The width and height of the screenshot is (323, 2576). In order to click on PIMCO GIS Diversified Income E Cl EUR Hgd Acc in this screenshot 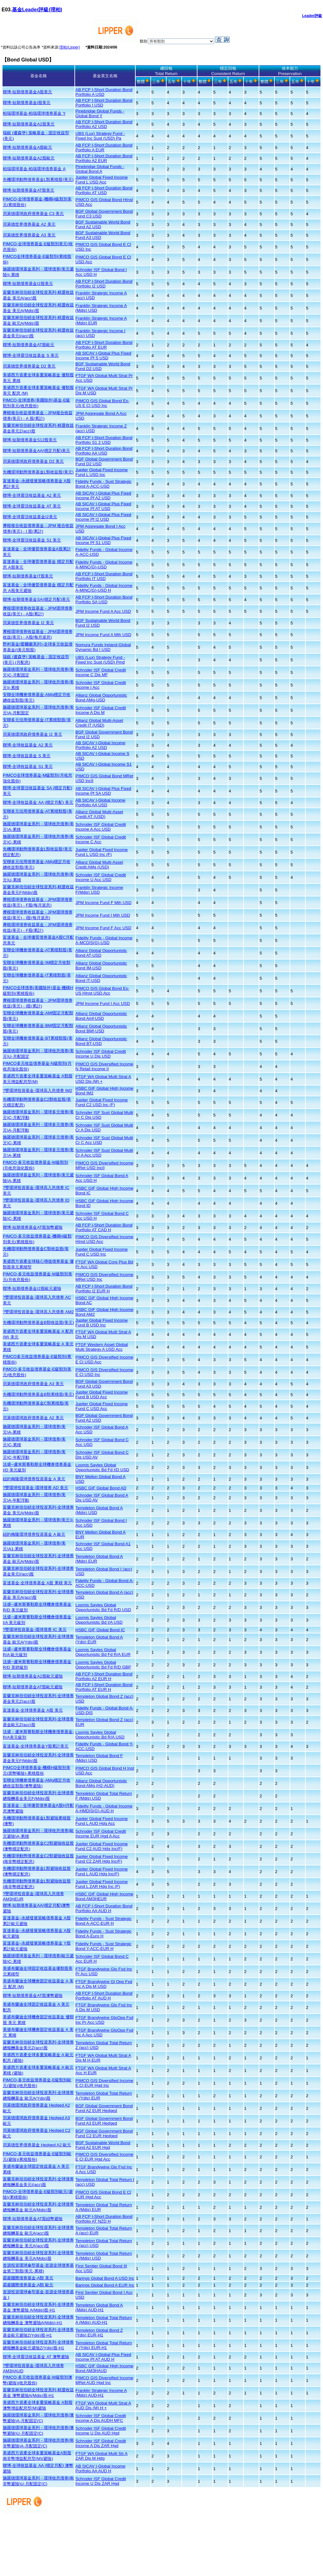, I will do `click(104, 2156)`.